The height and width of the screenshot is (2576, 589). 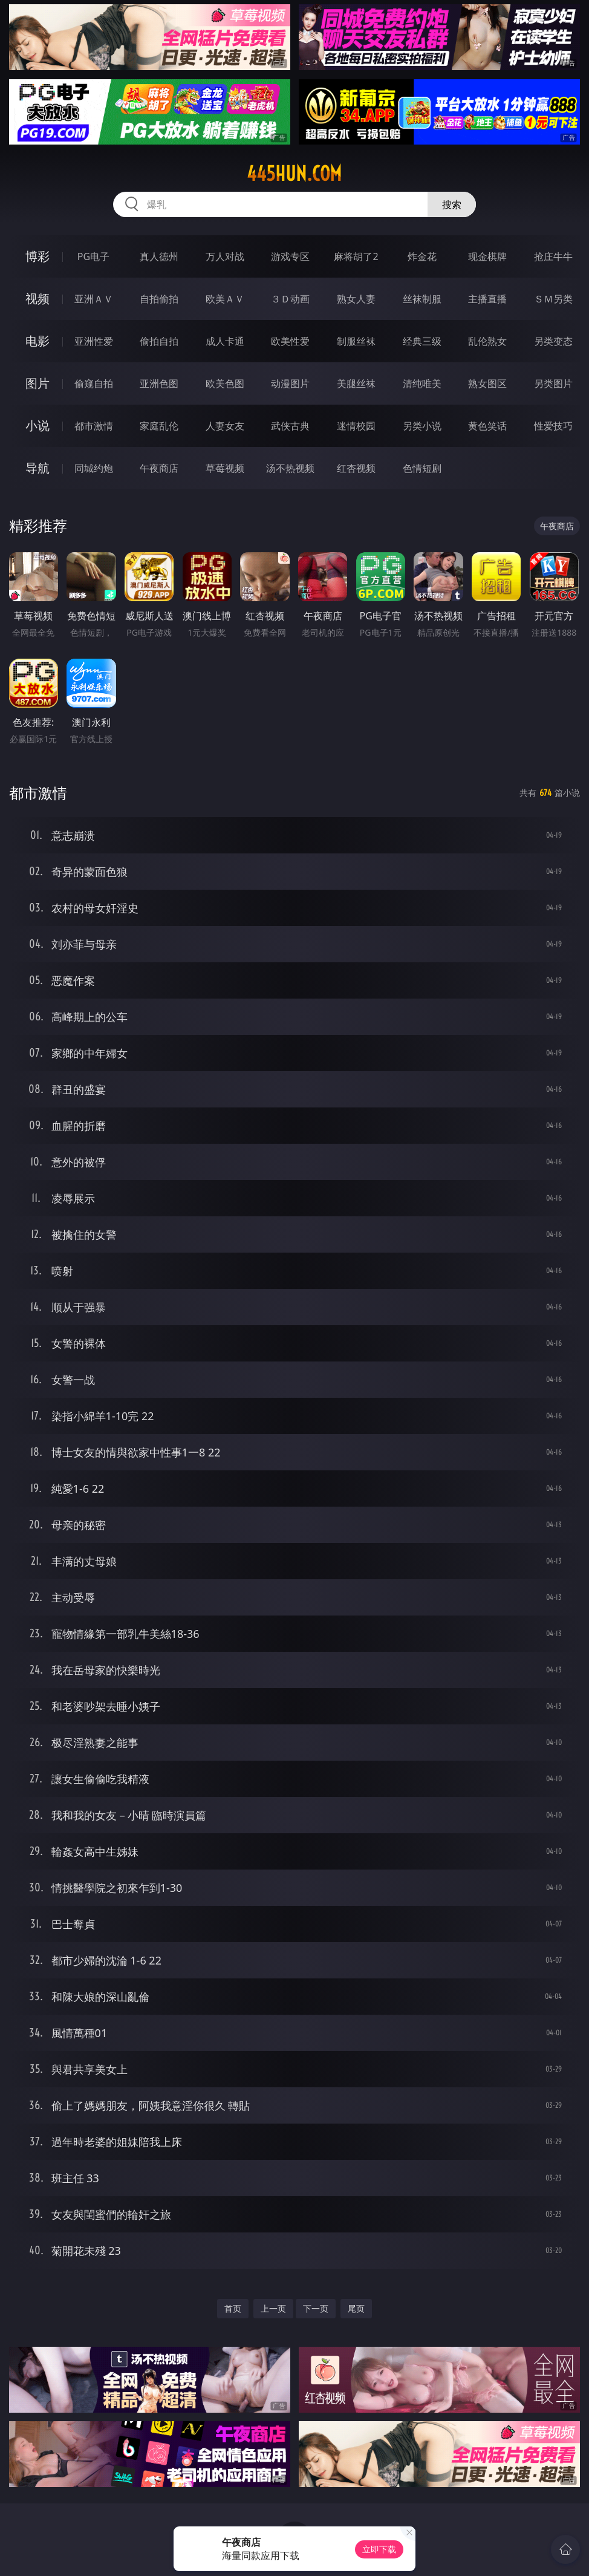 I want to click on 万人对战, so click(x=225, y=256).